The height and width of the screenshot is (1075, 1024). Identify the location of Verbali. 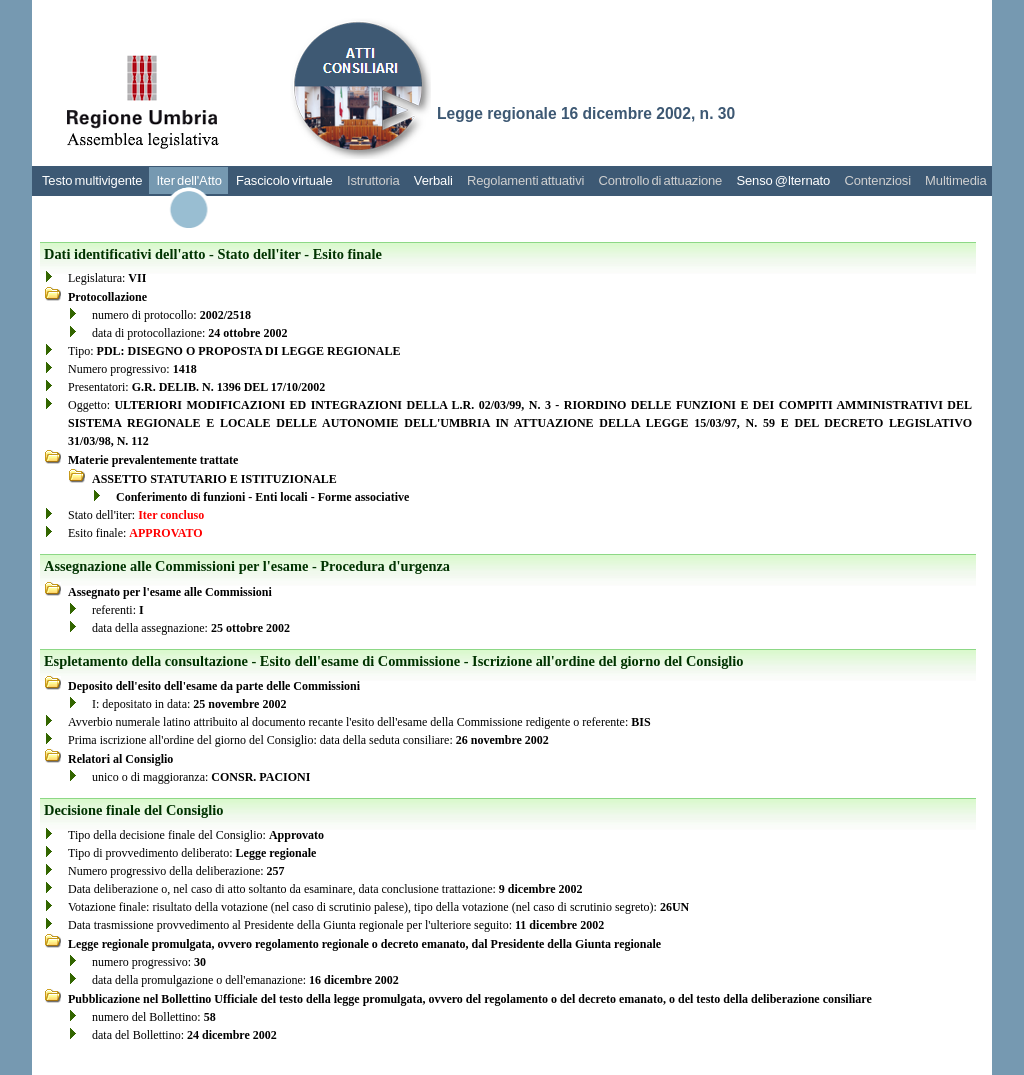
(433, 180).